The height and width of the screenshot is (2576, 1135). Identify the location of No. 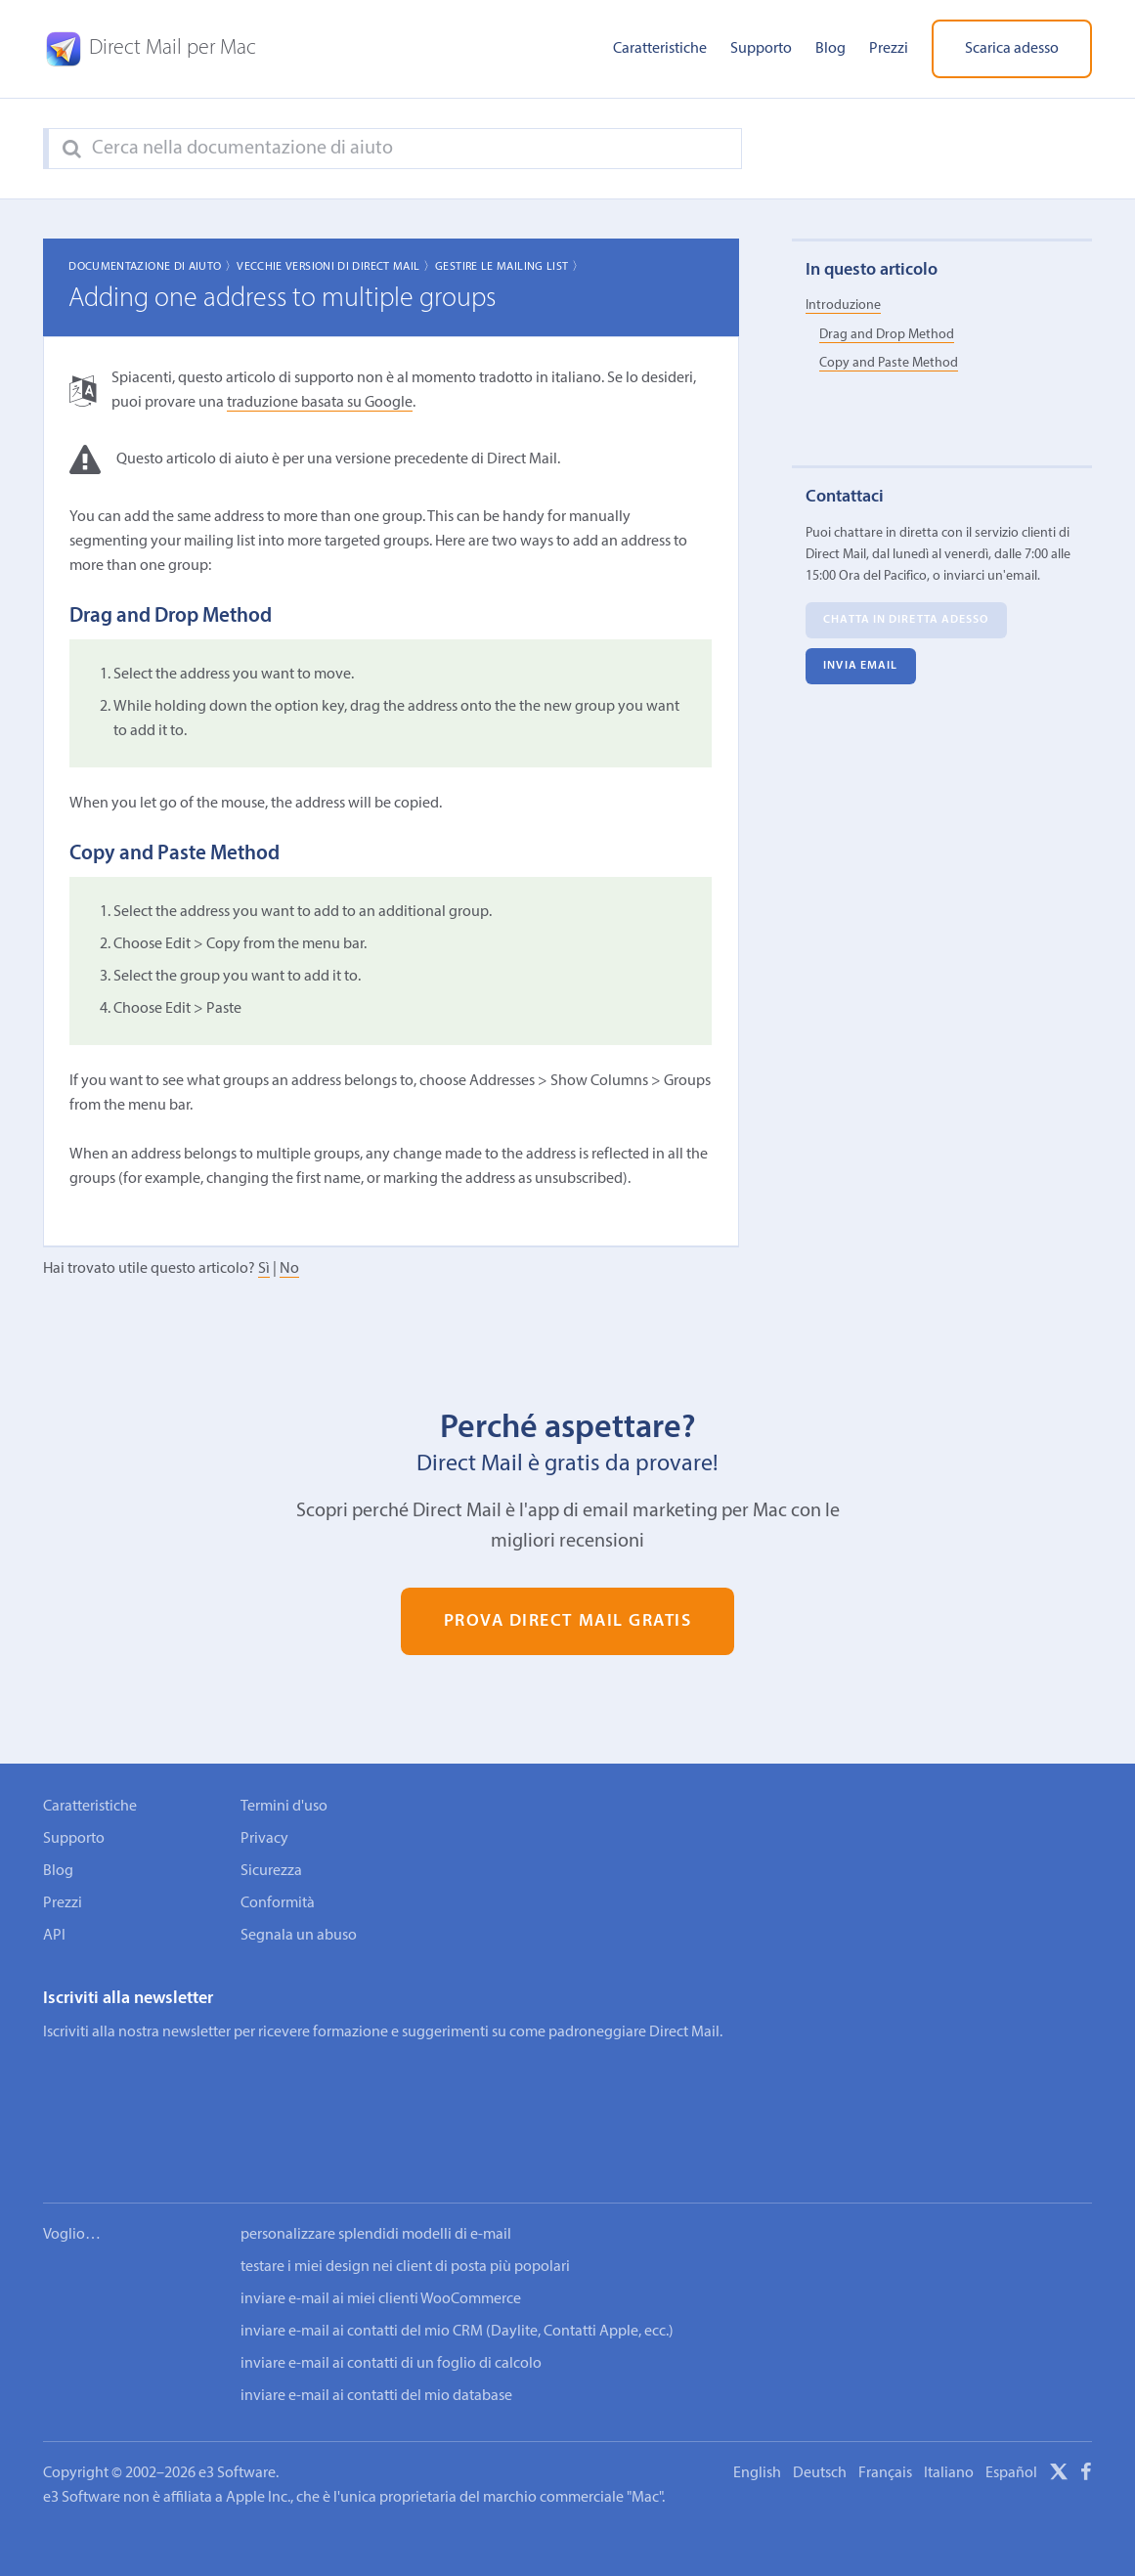
(289, 1269).